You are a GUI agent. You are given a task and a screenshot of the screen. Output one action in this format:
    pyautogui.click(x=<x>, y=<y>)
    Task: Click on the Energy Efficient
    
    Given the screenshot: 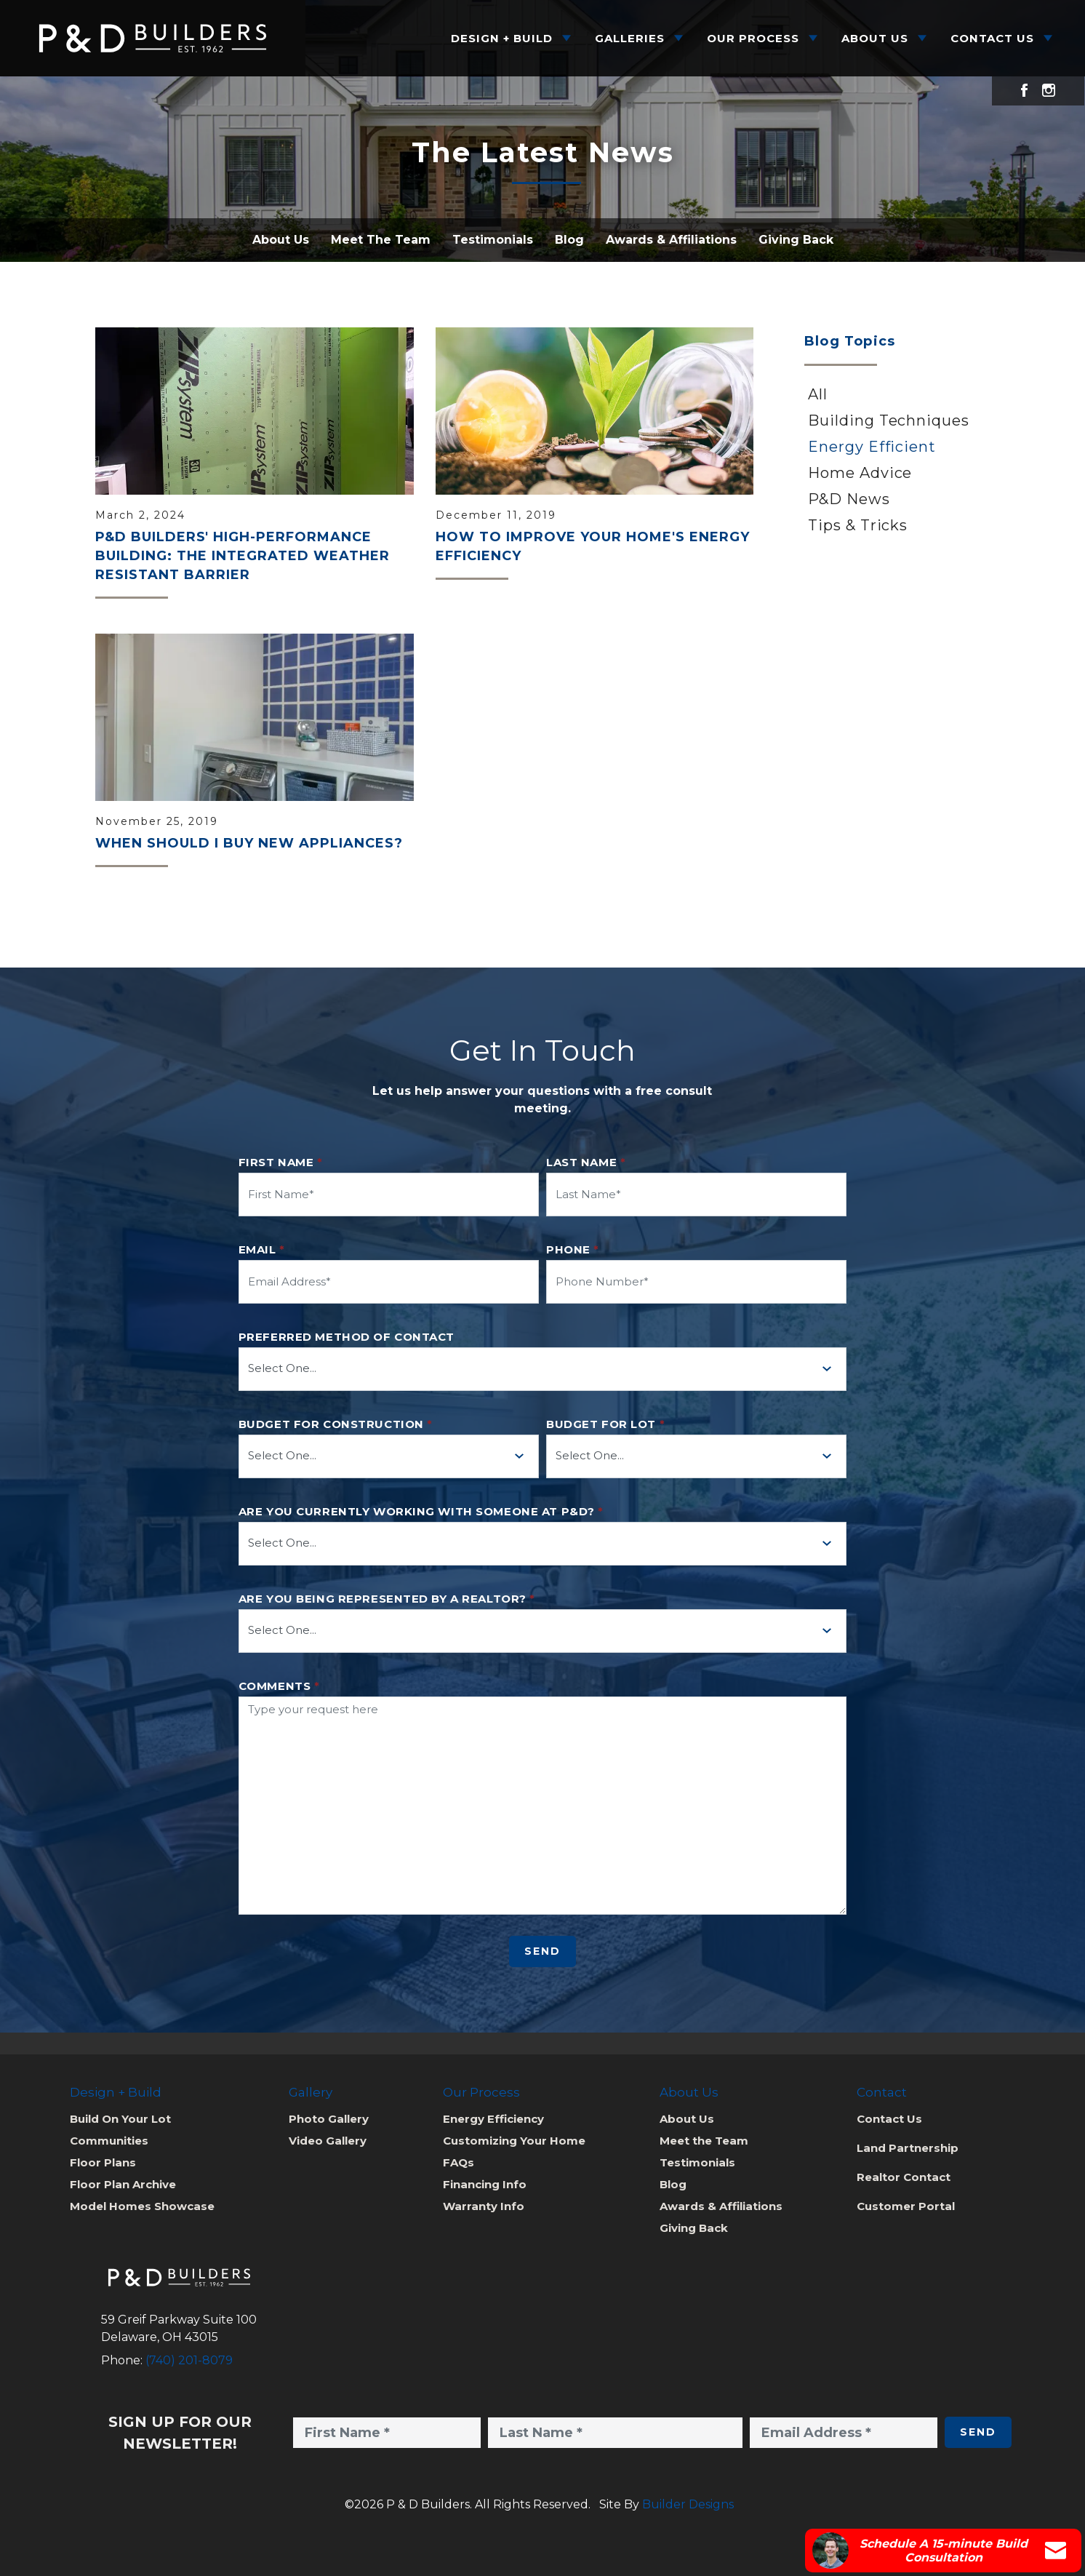 What is the action you would take?
    pyautogui.click(x=872, y=446)
    